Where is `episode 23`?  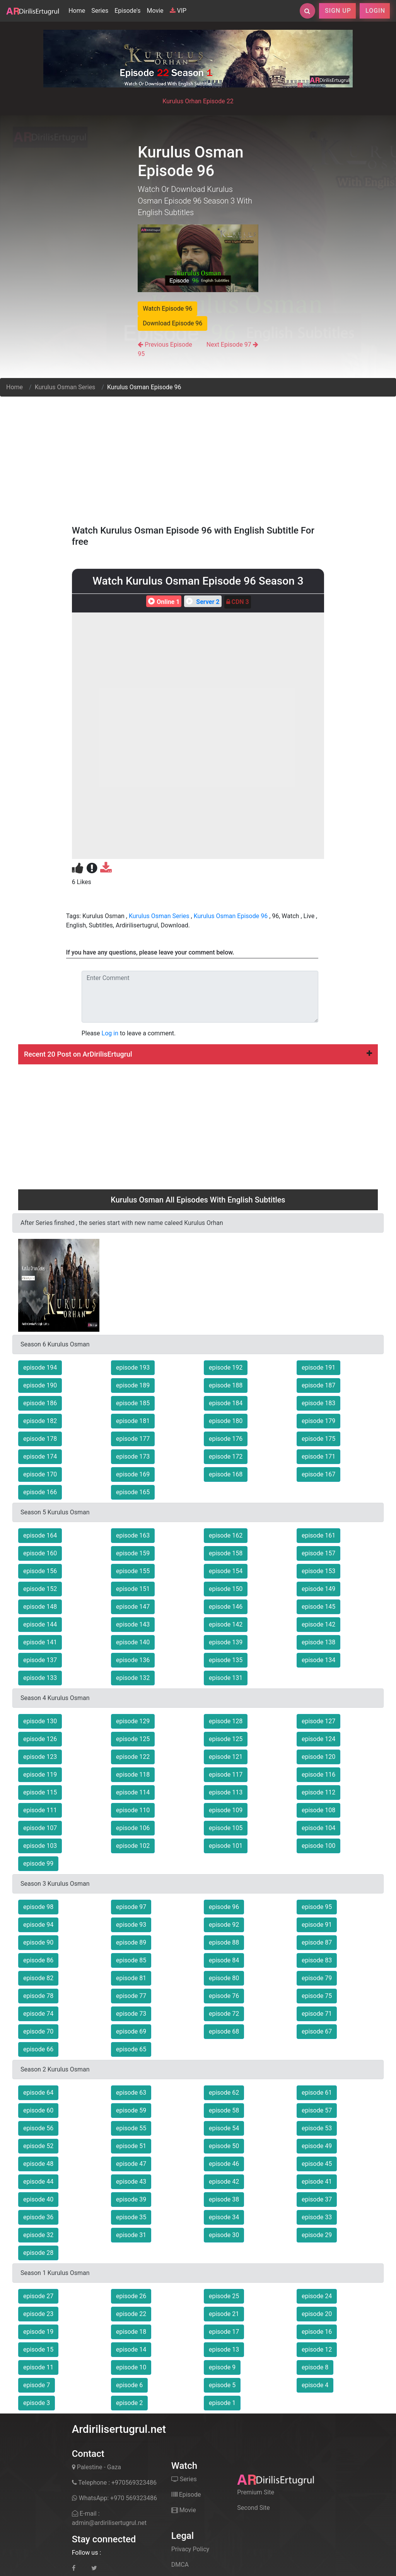 episode 23 is located at coordinates (38, 2314).